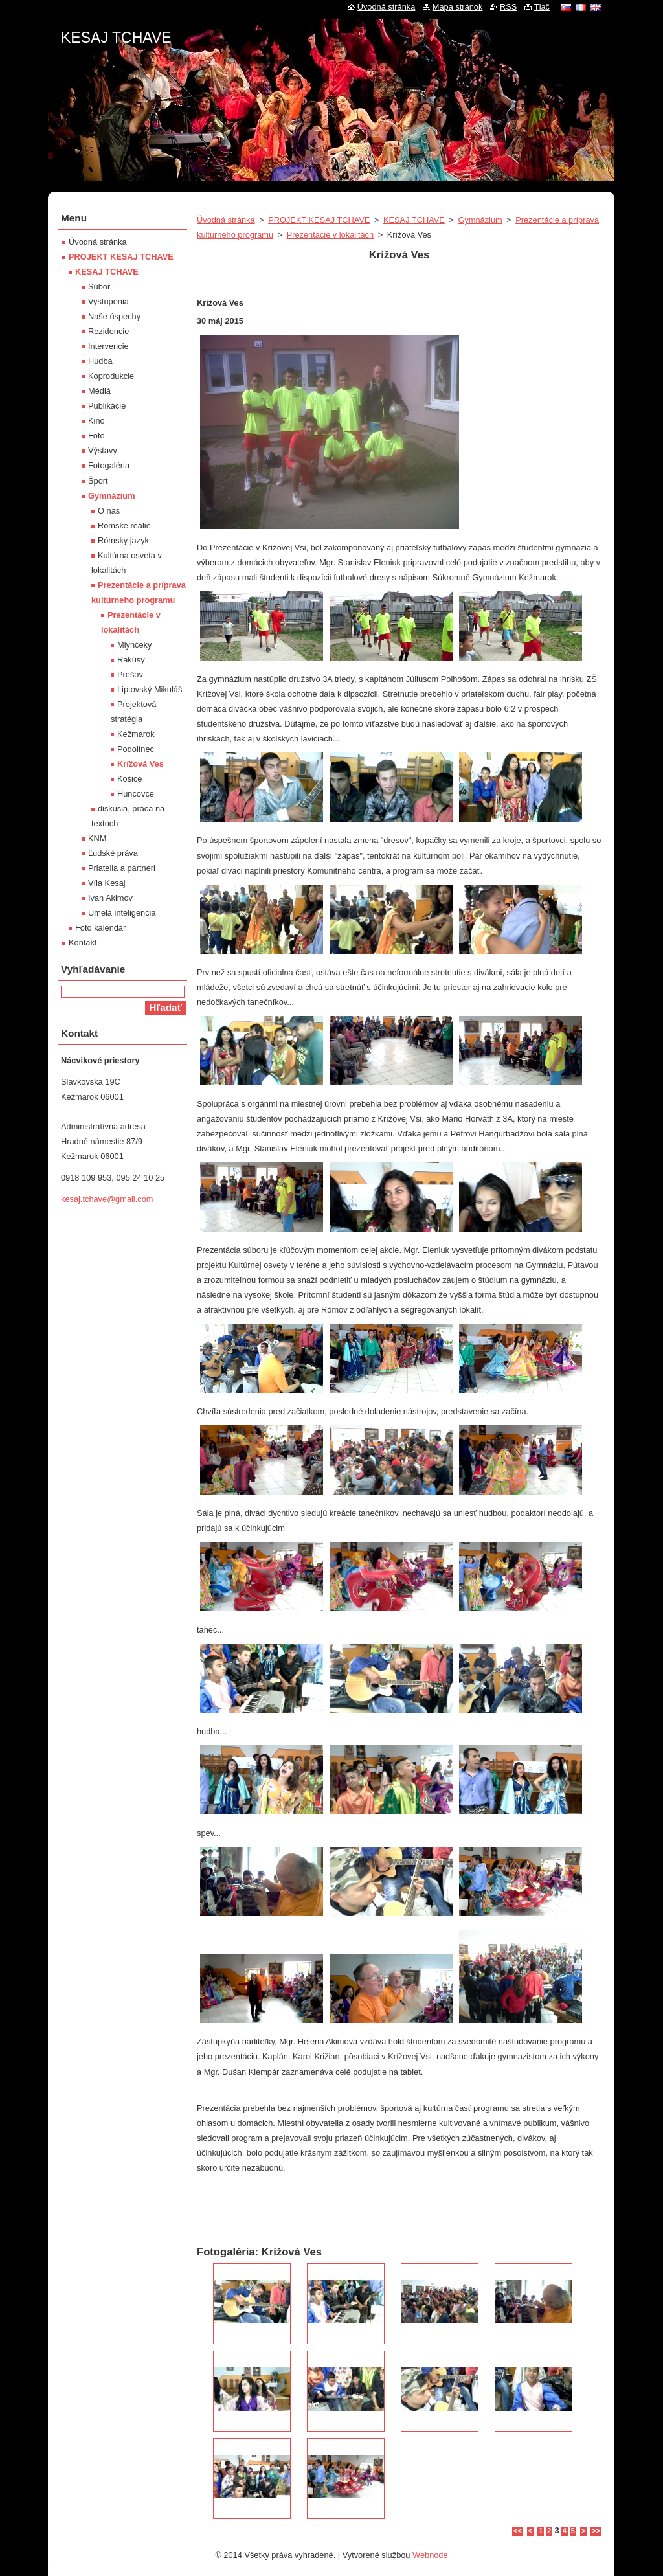 This screenshot has height=2576, width=663. Describe the element at coordinates (110, 898) in the screenshot. I see `Ivan Akimov` at that location.